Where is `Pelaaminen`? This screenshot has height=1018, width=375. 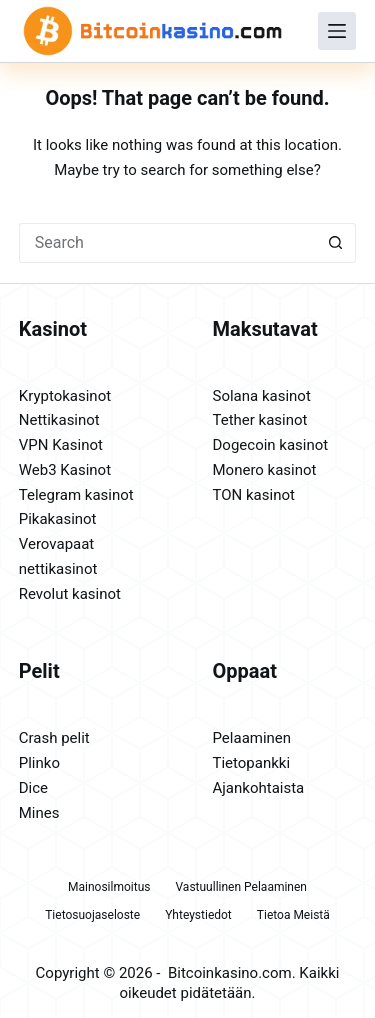 Pelaaminen is located at coordinates (252, 738).